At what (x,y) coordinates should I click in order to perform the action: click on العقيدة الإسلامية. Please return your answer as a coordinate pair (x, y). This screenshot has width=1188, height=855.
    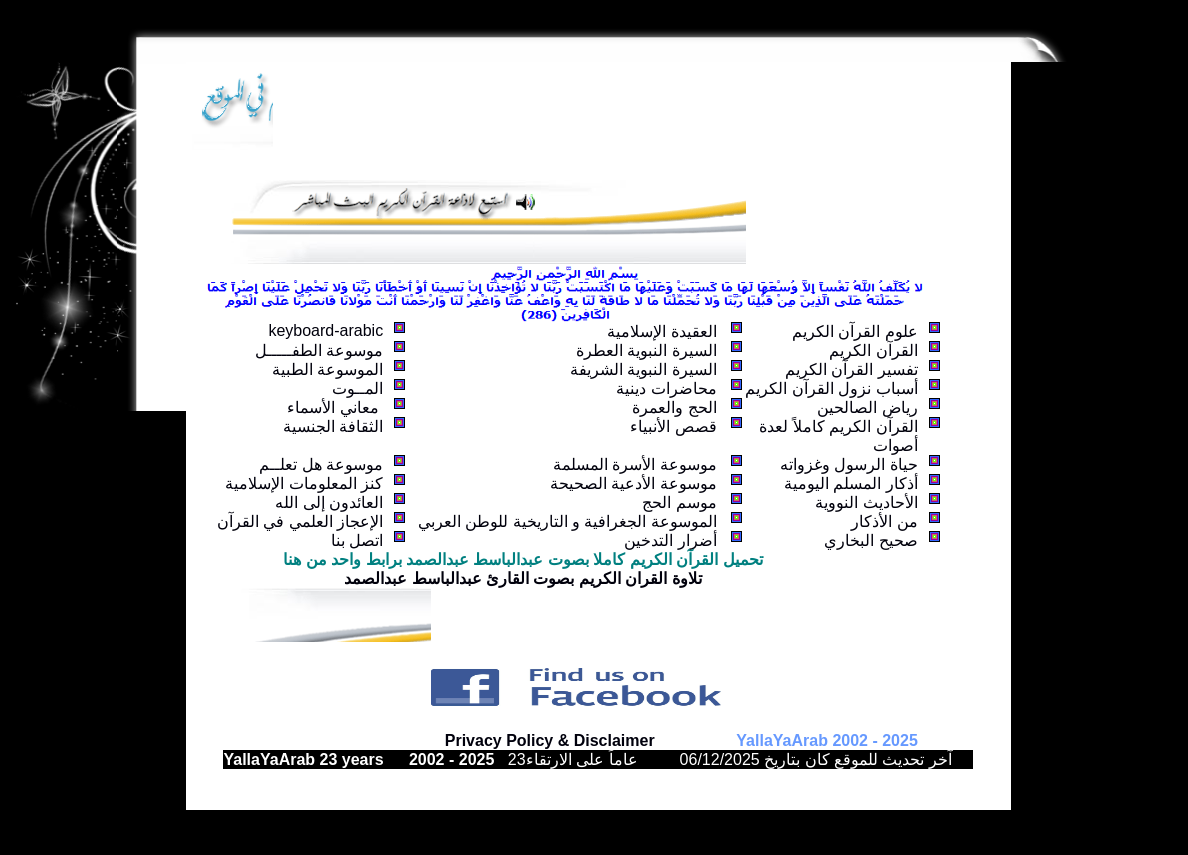
    Looking at the image, I should click on (661, 331).